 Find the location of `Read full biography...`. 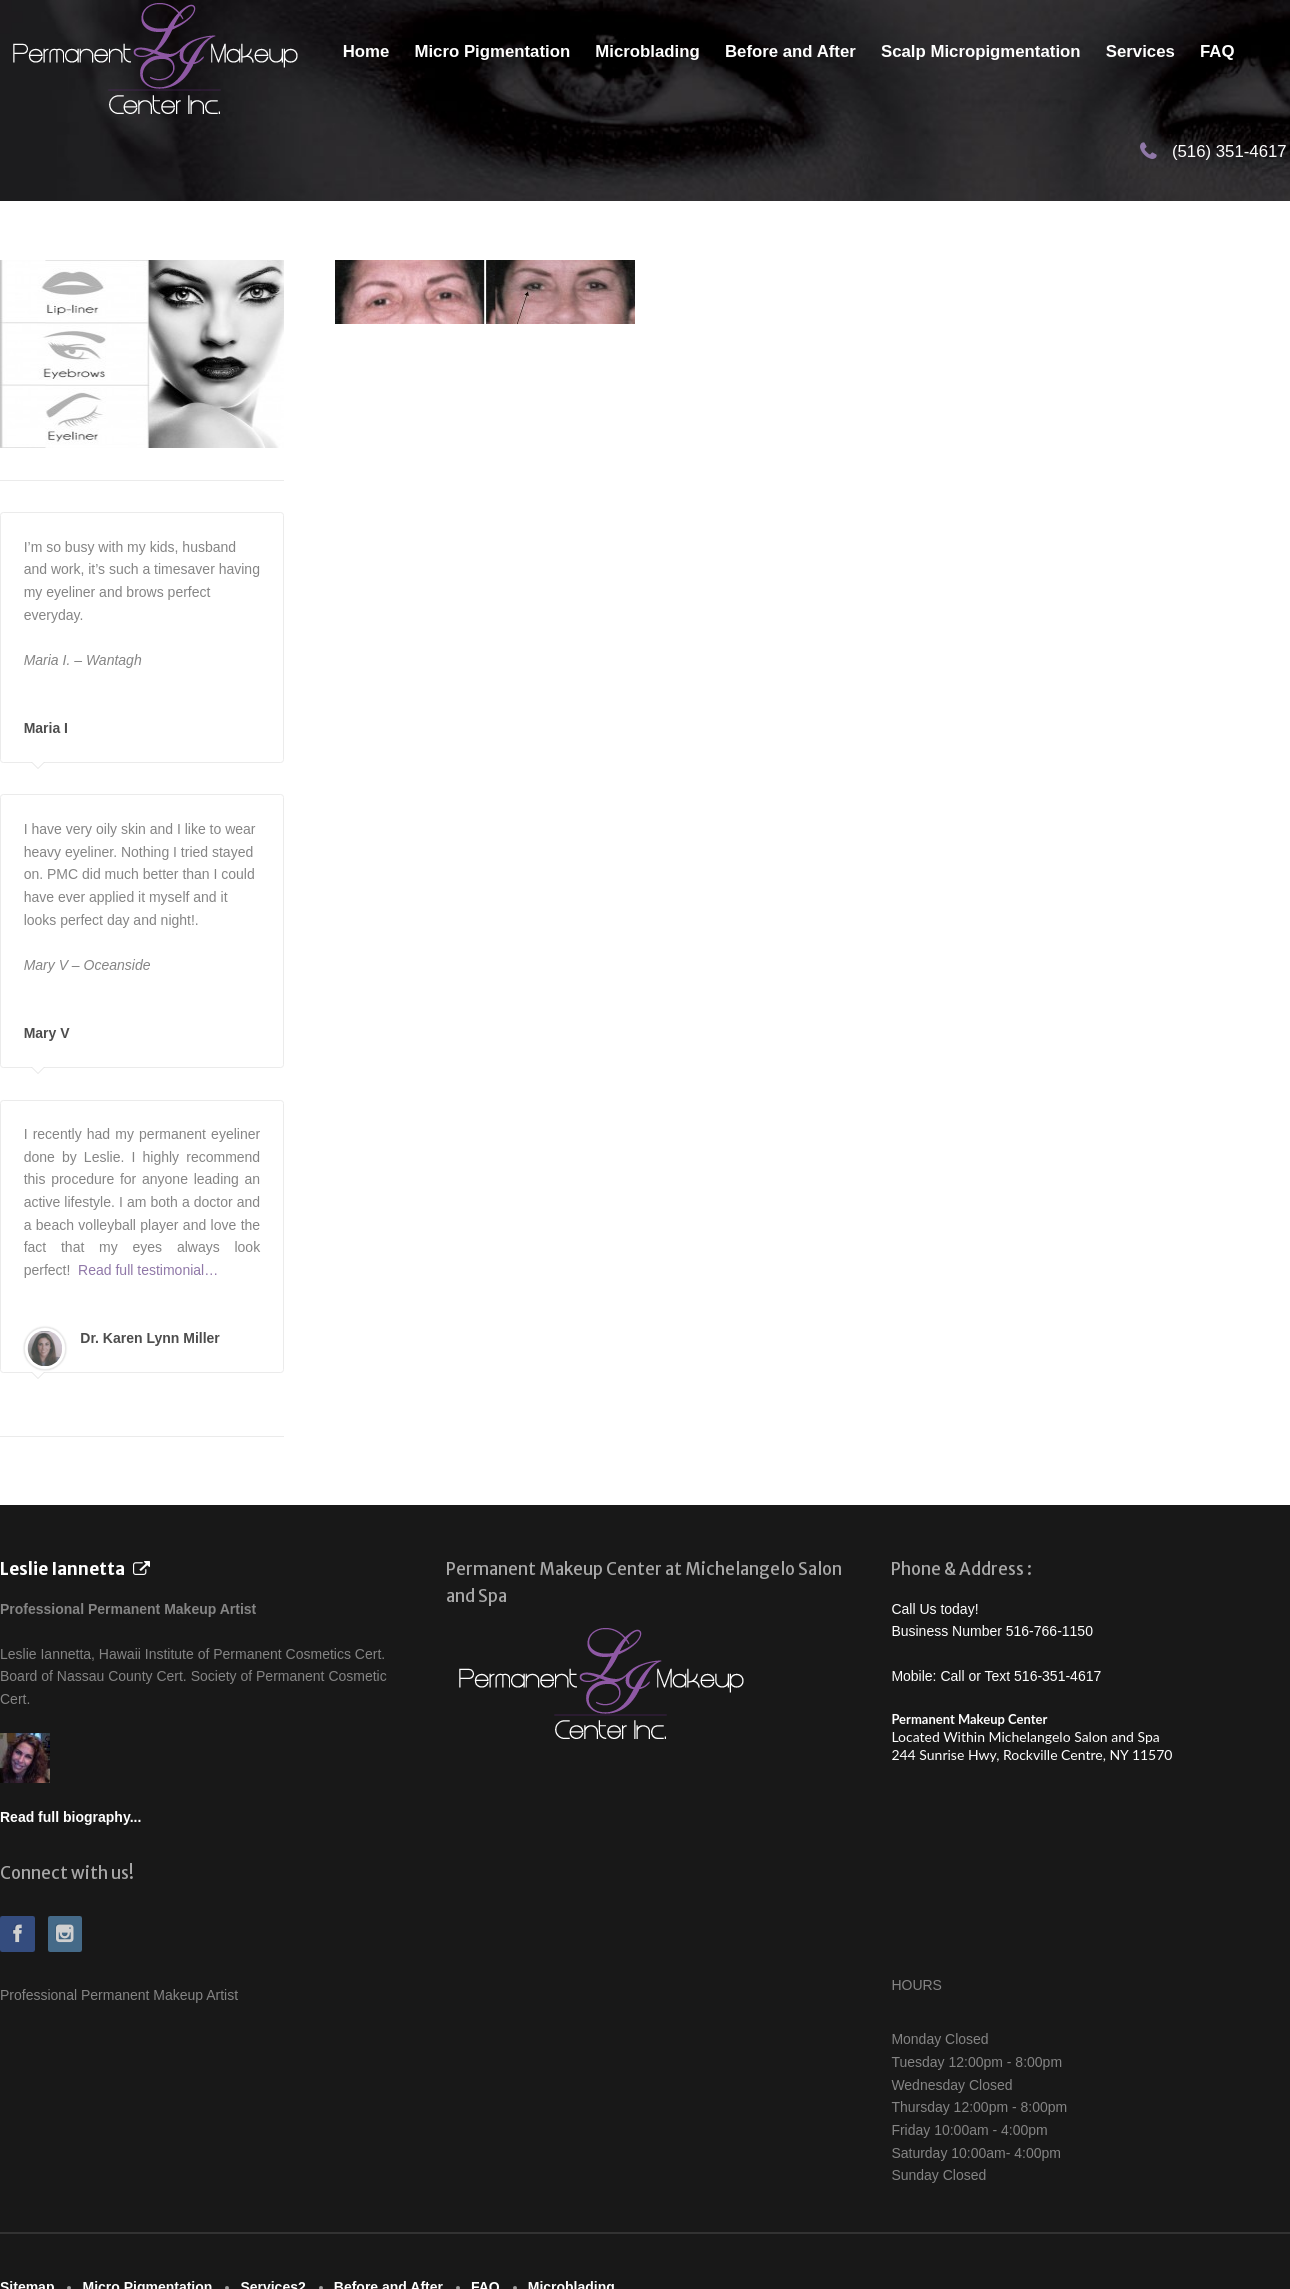

Read full biography... is located at coordinates (70, 1817).